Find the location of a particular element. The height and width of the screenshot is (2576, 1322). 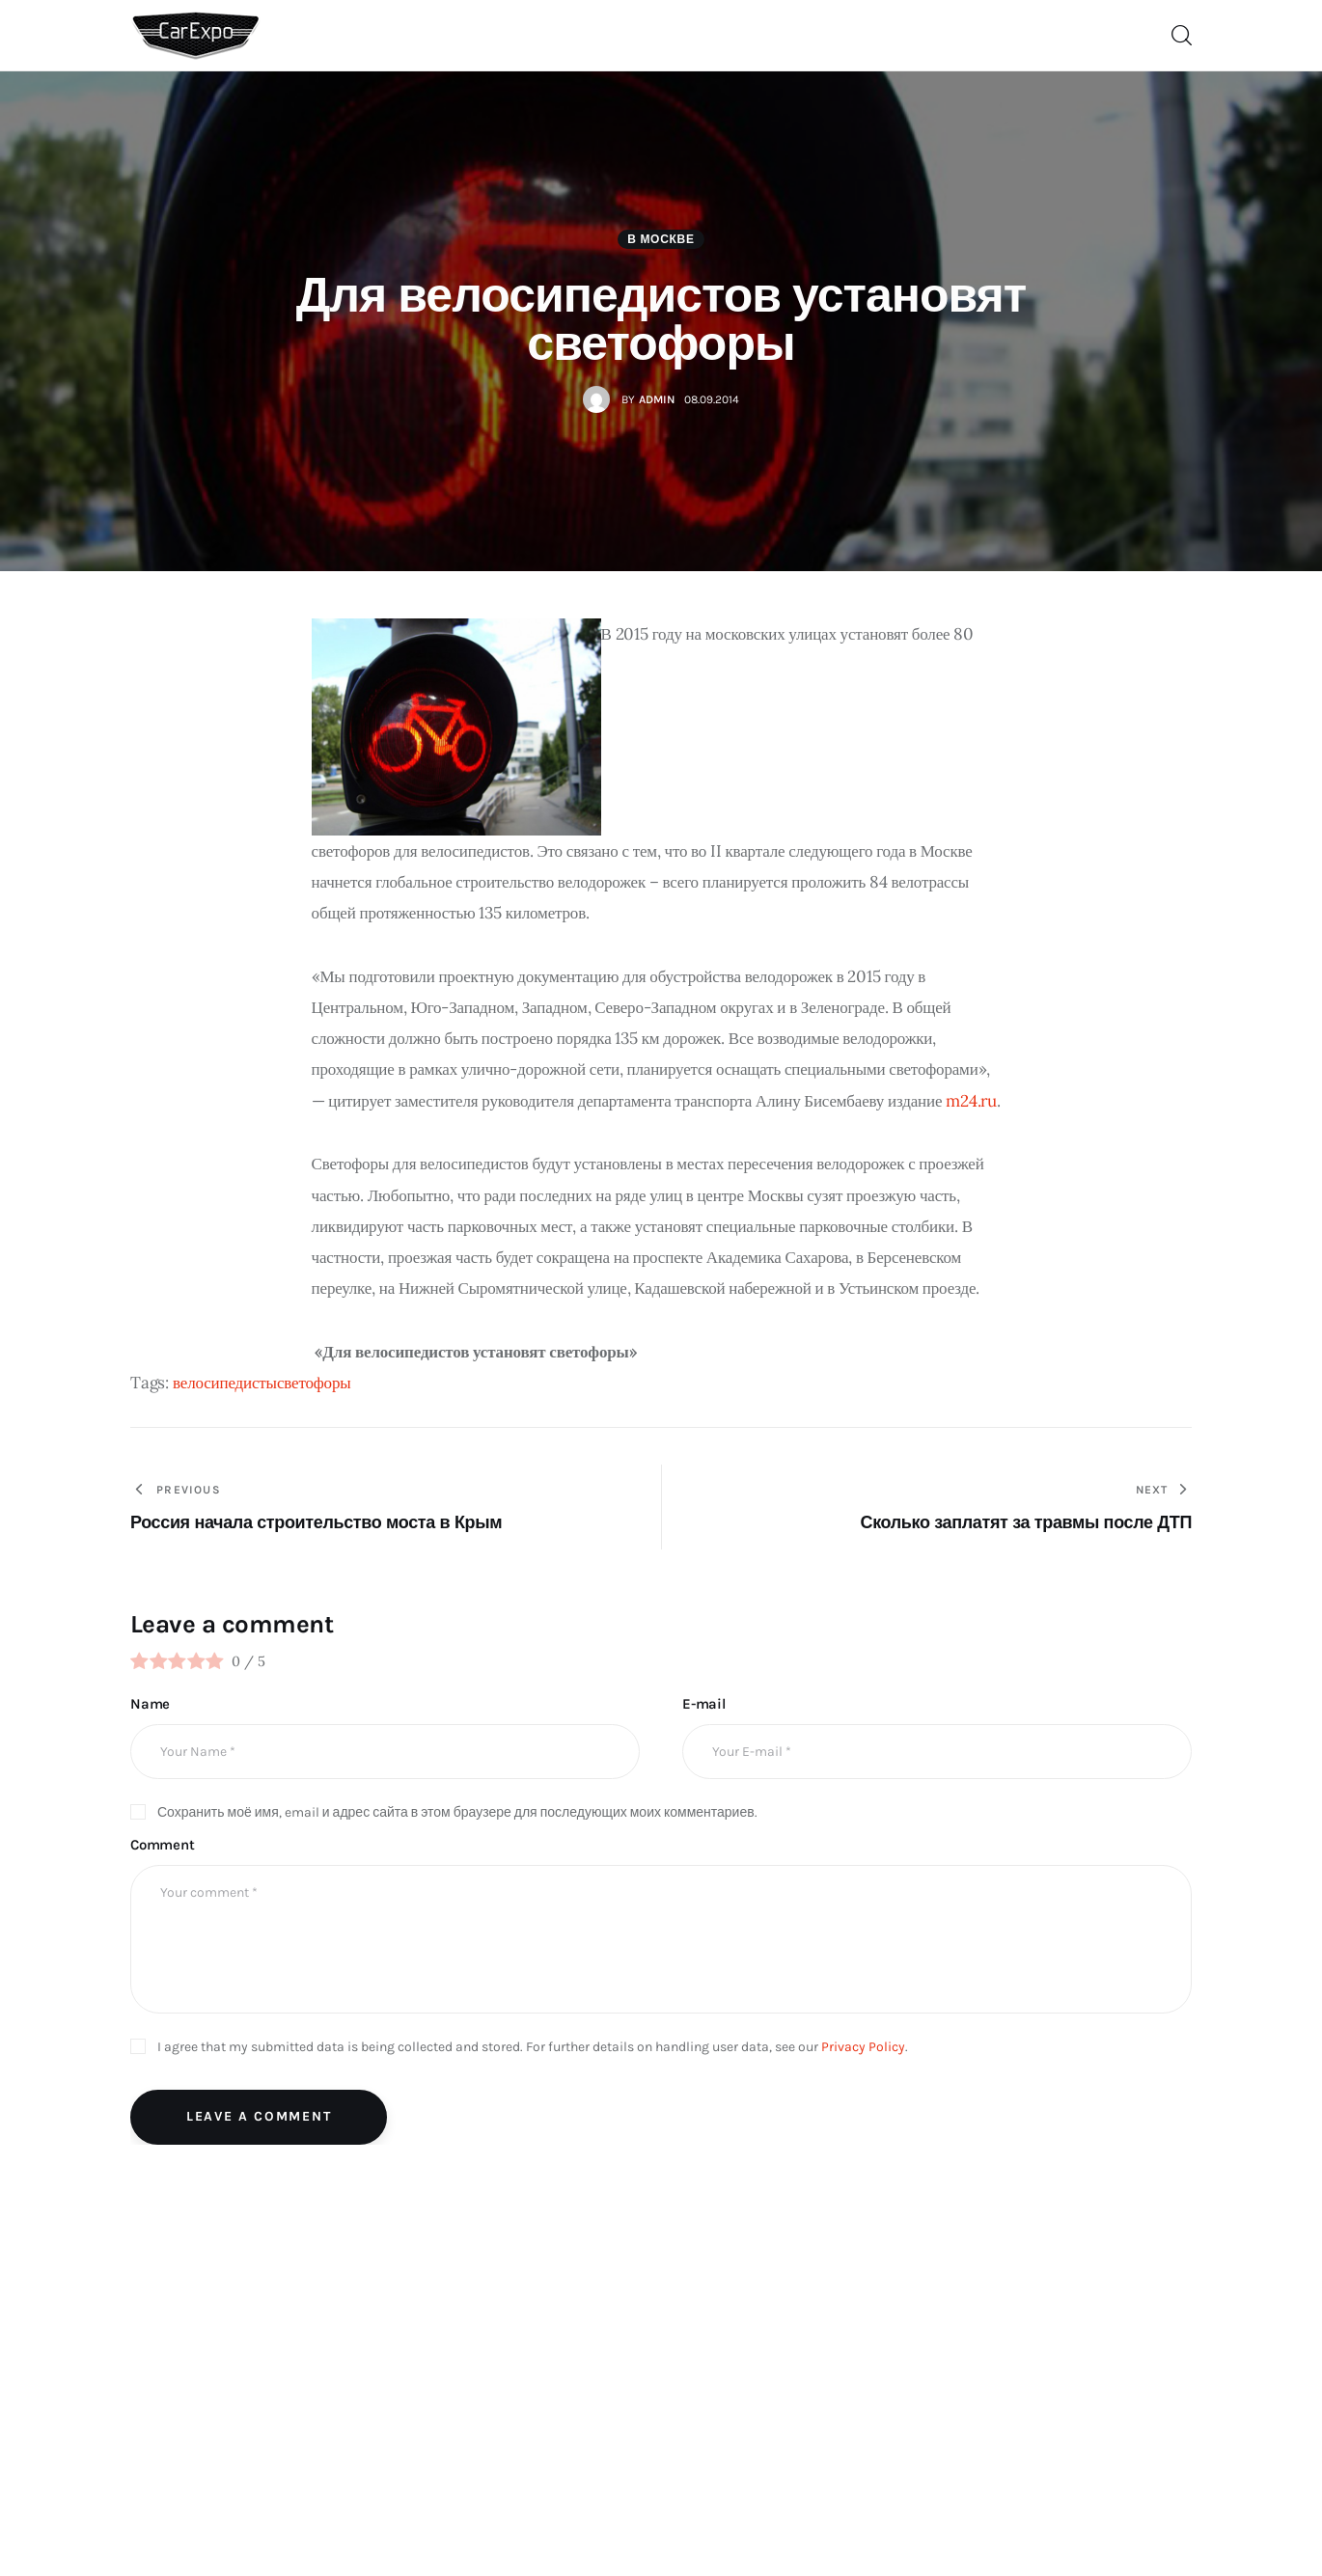

Name is located at coordinates (150, 1704).